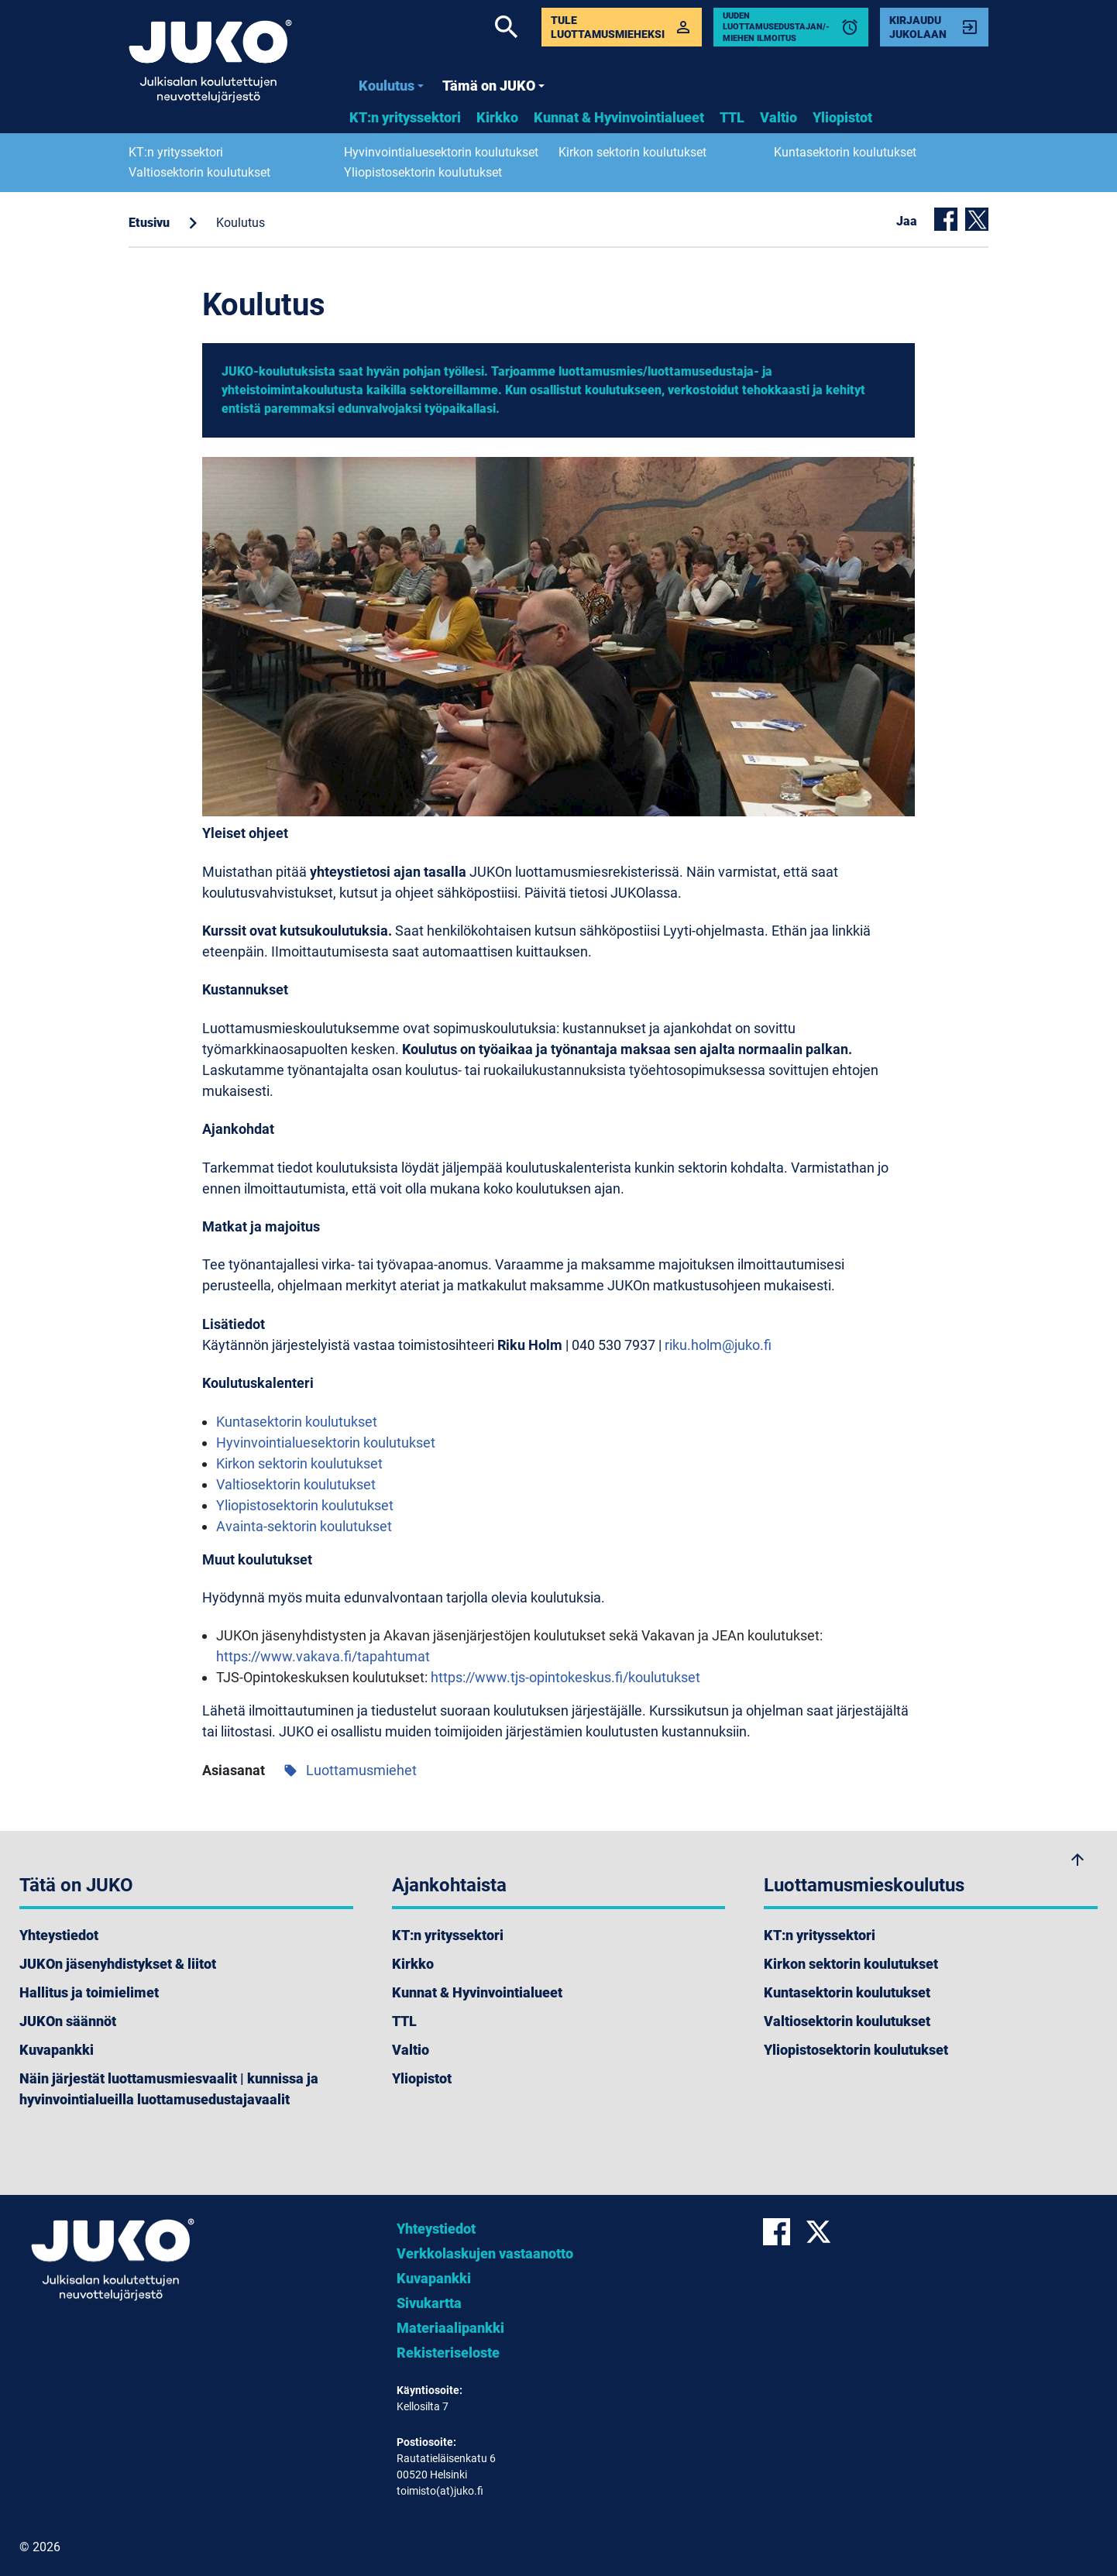 The image size is (1117, 2576). I want to click on Hyvinvointialuesektorin koulutukset, so click(441, 152).